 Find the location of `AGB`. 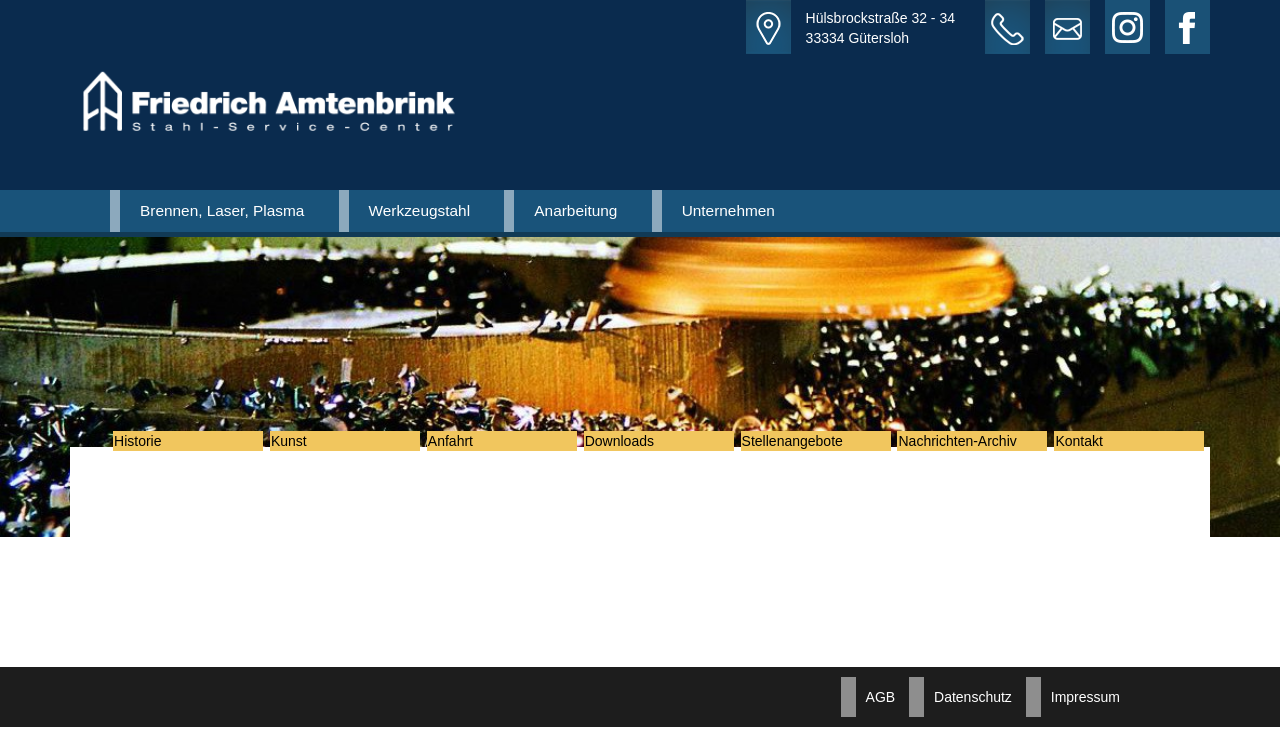

AGB is located at coordinates (881, 709).